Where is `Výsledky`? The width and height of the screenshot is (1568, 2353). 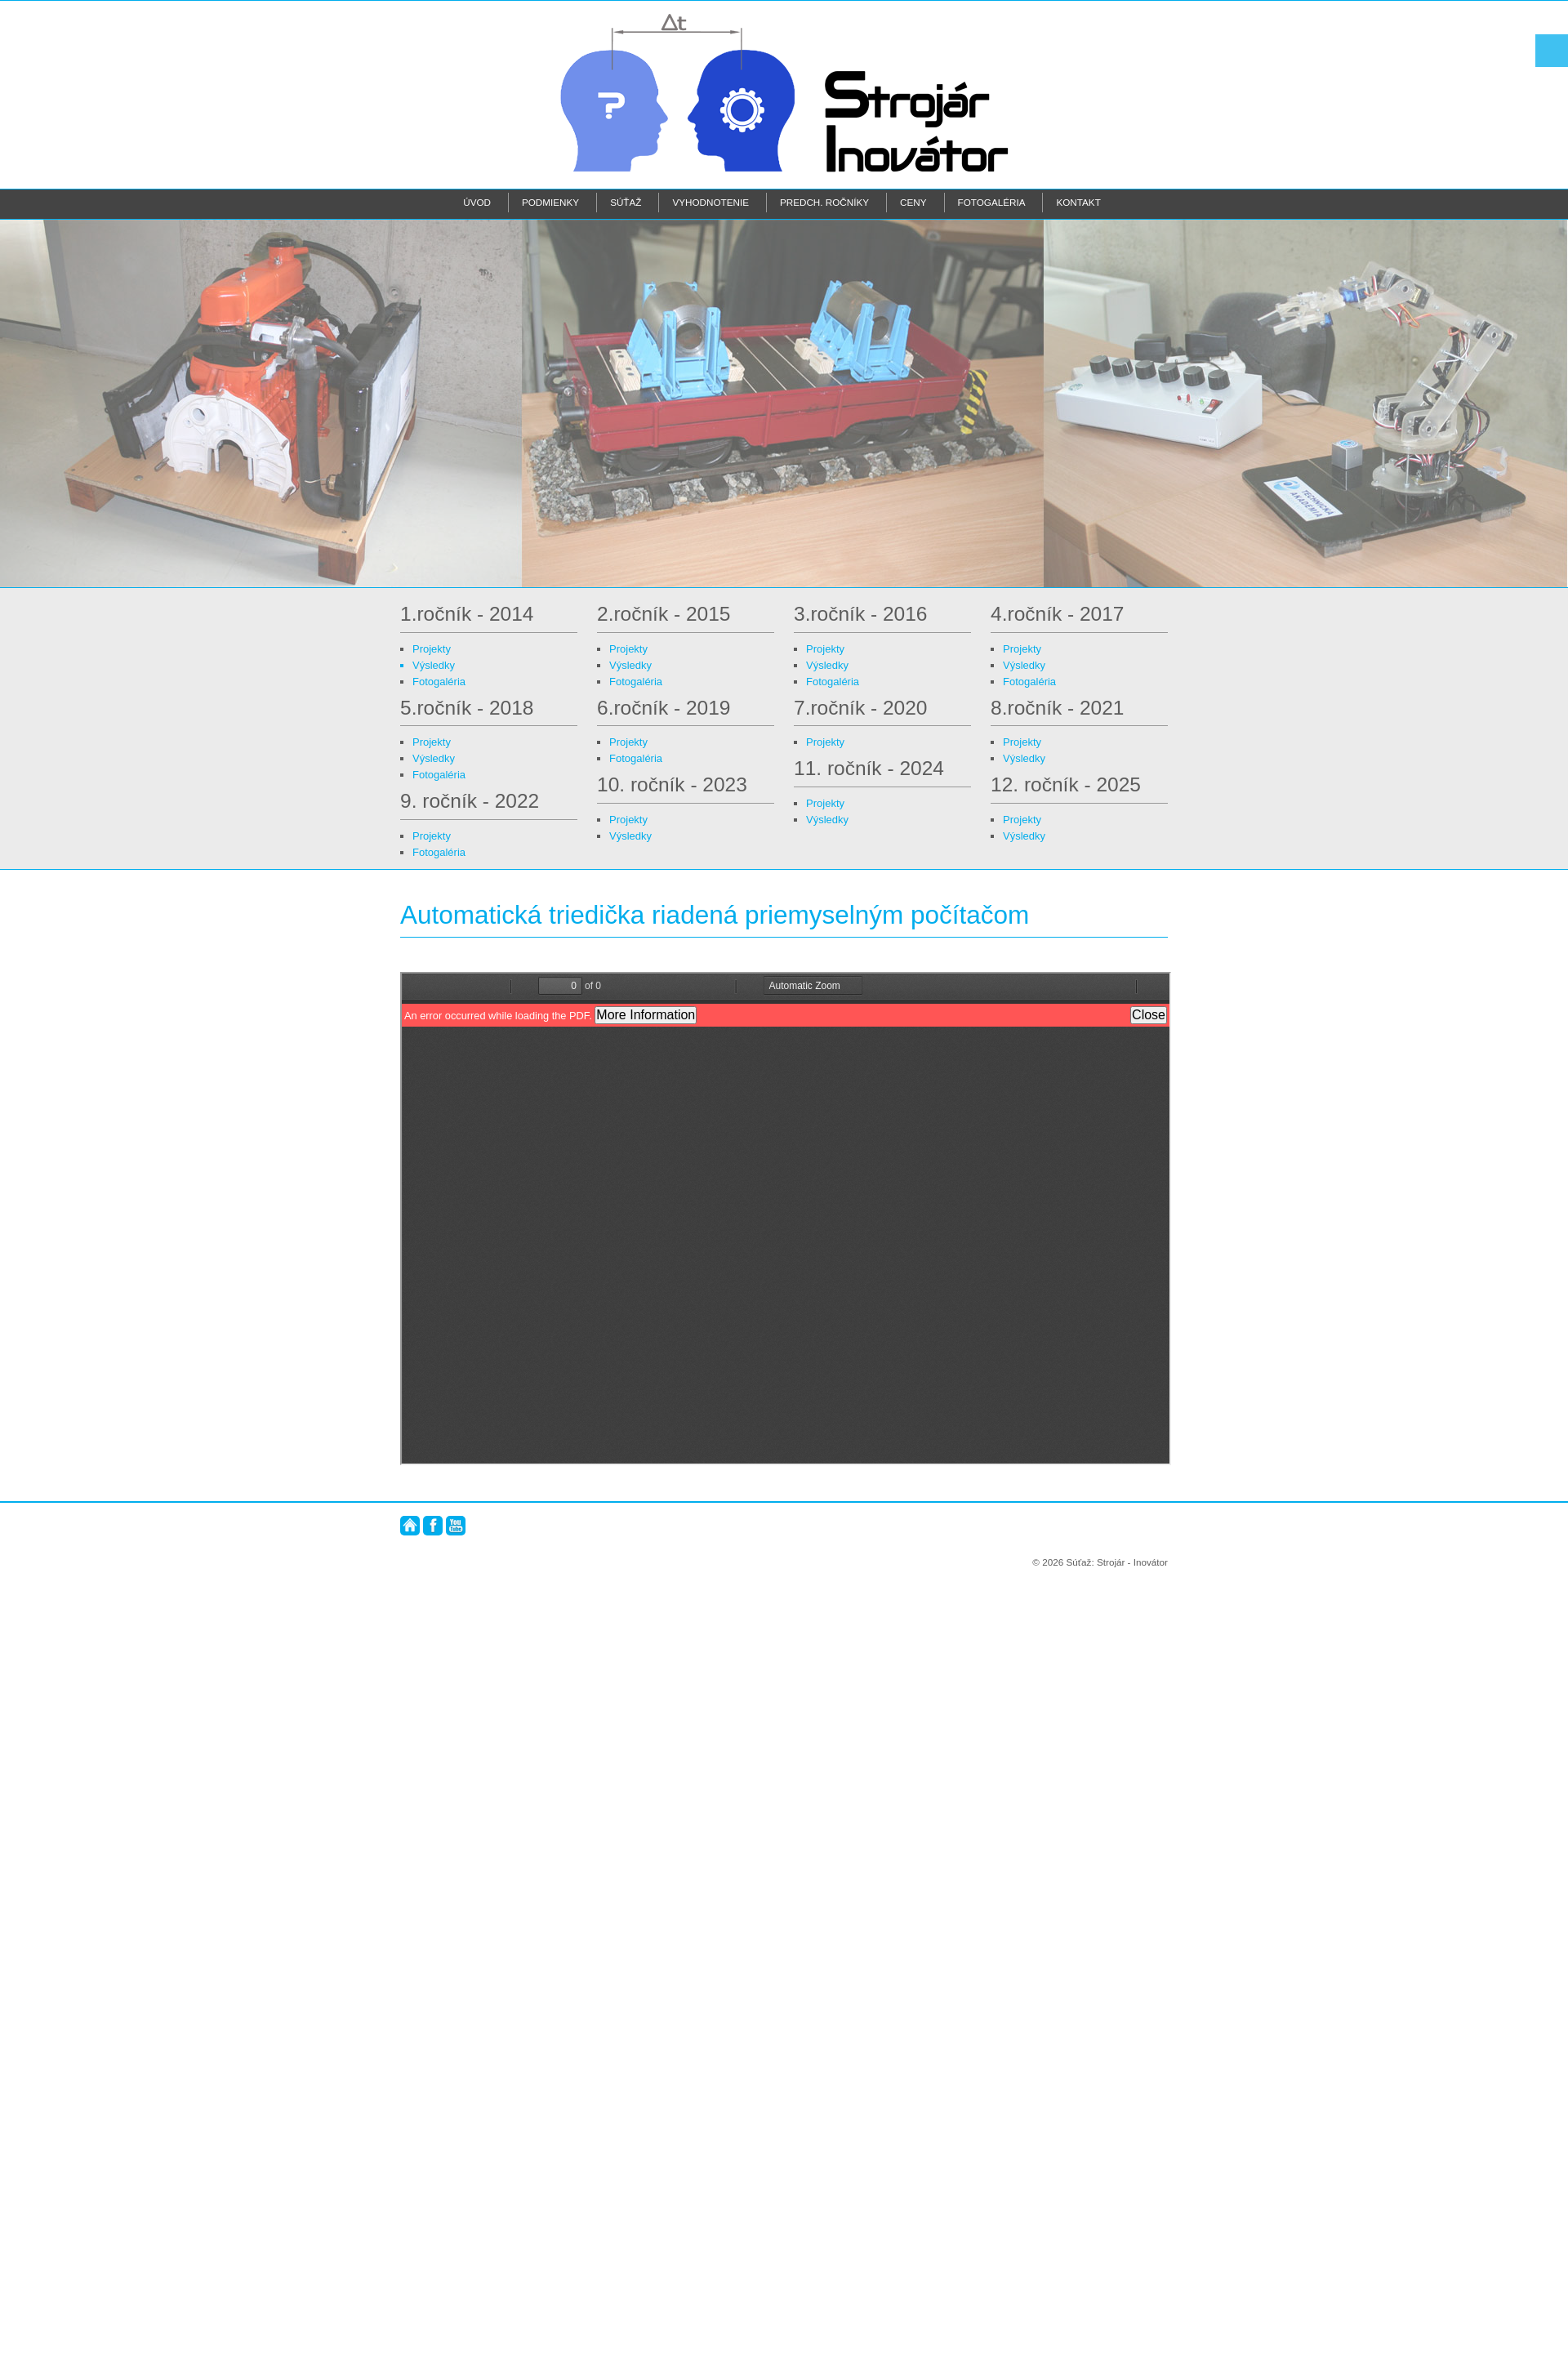 Výsledky is located at coordinates (433, 665).